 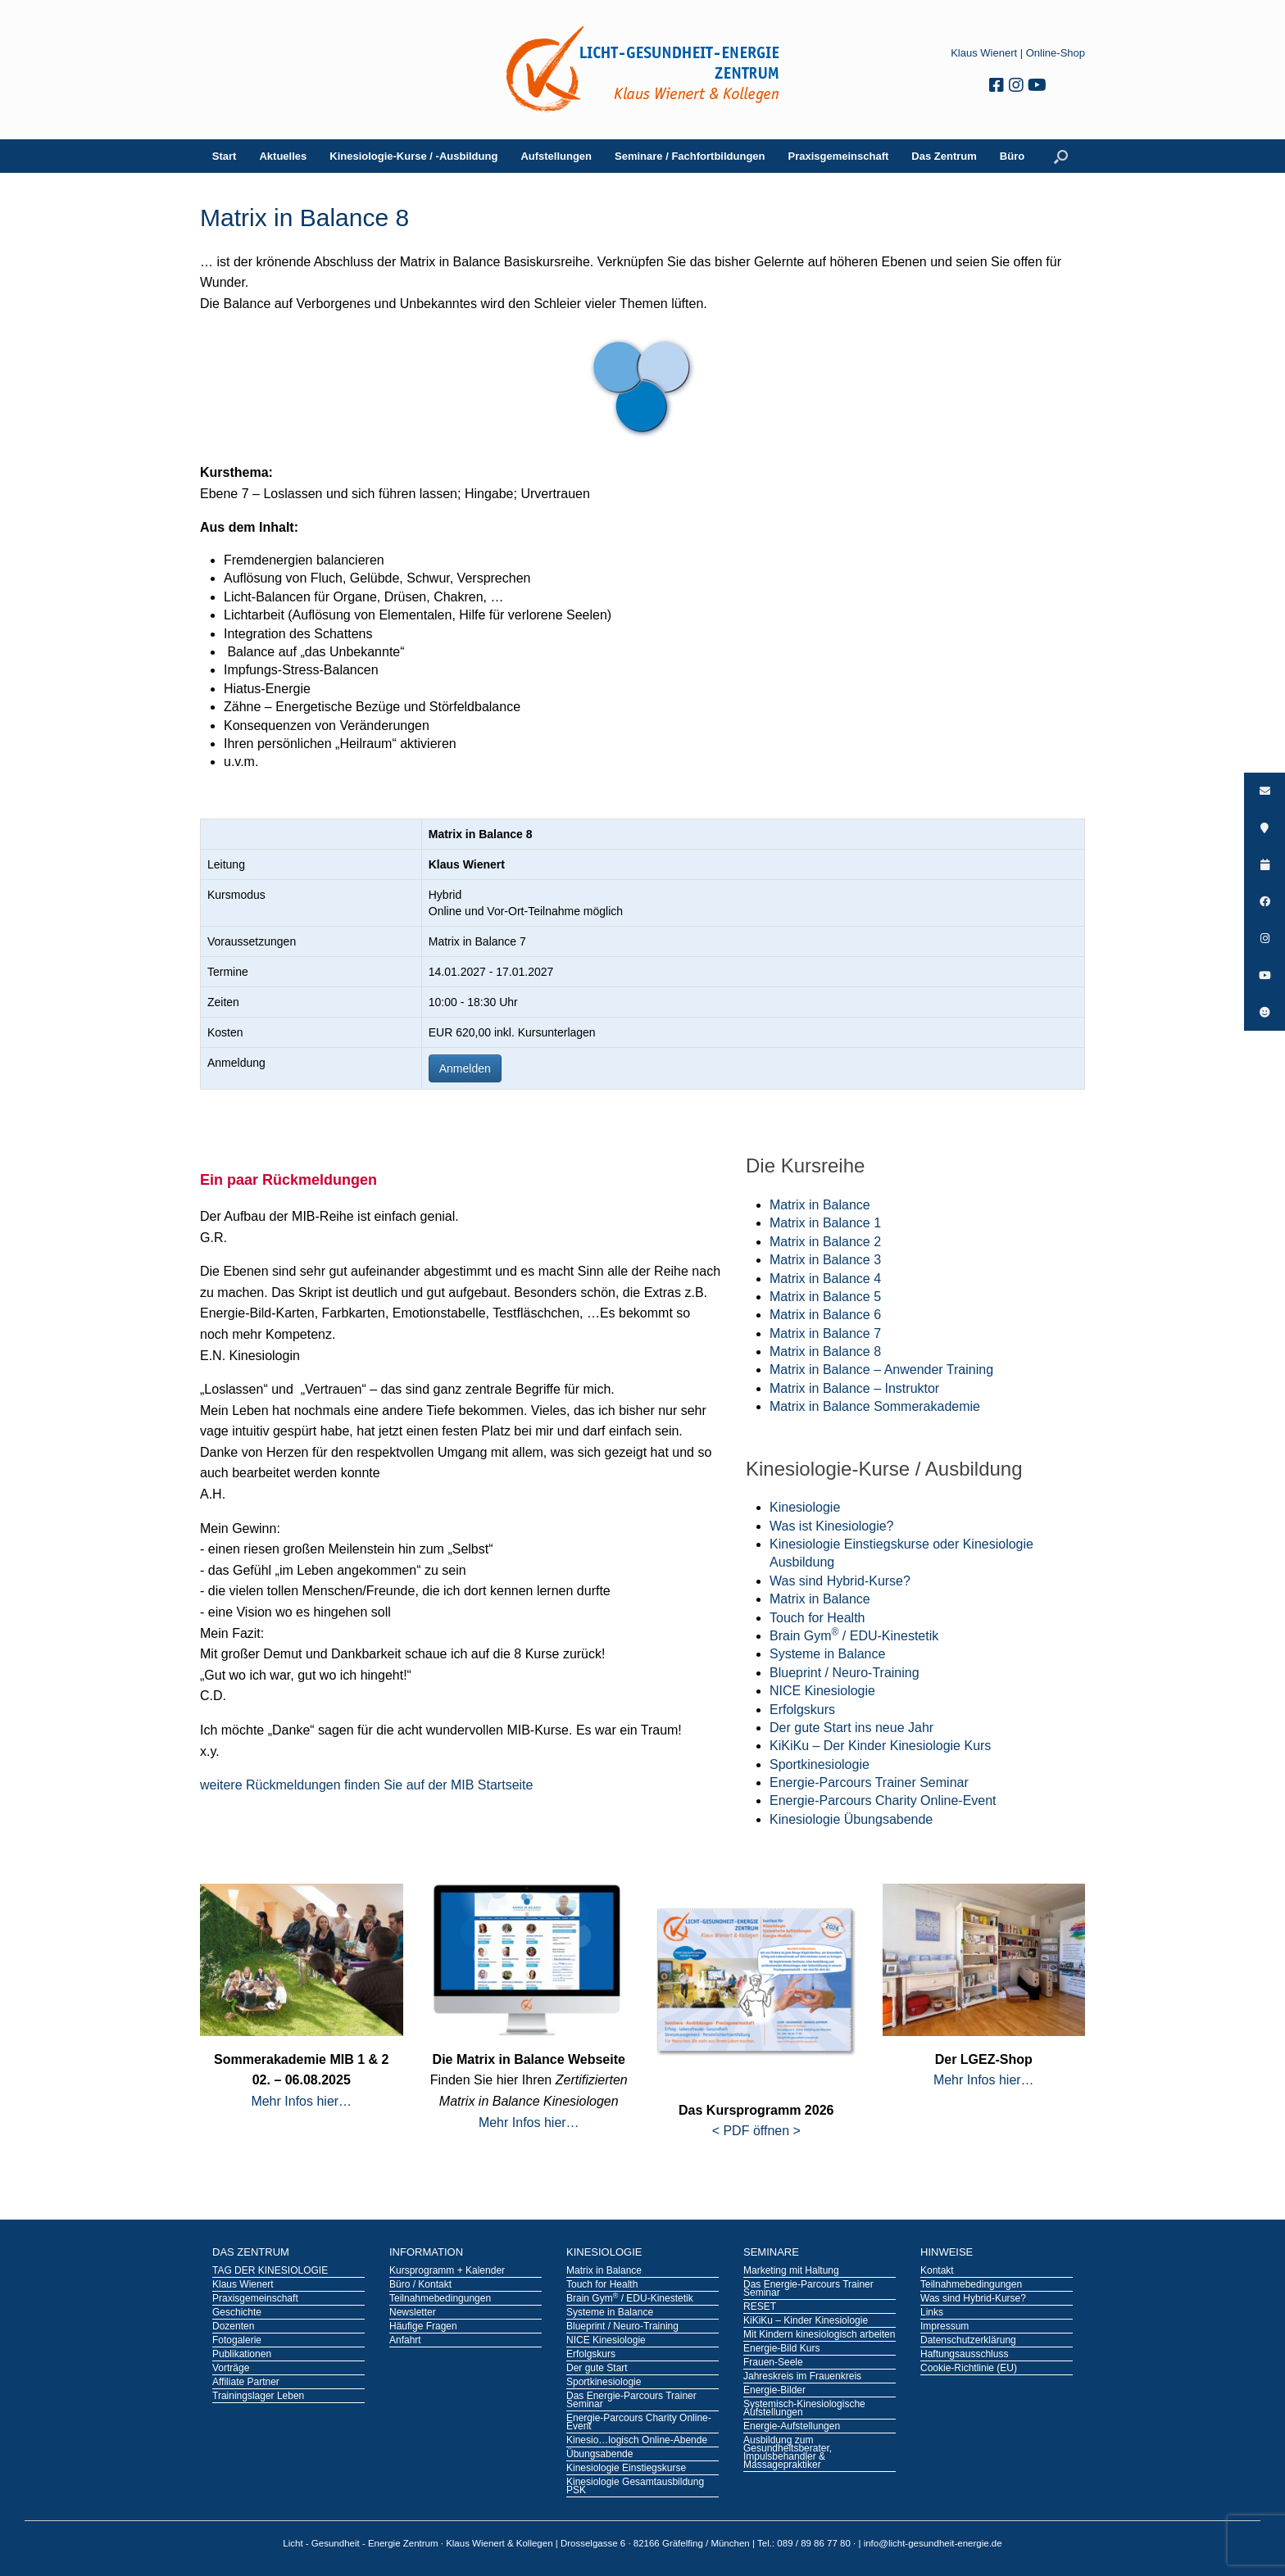 What do you see at coordinates (690, 156) in the screenshot?
I see `Seminare / Fachfortbildungen` at bounding box center [690, 156].